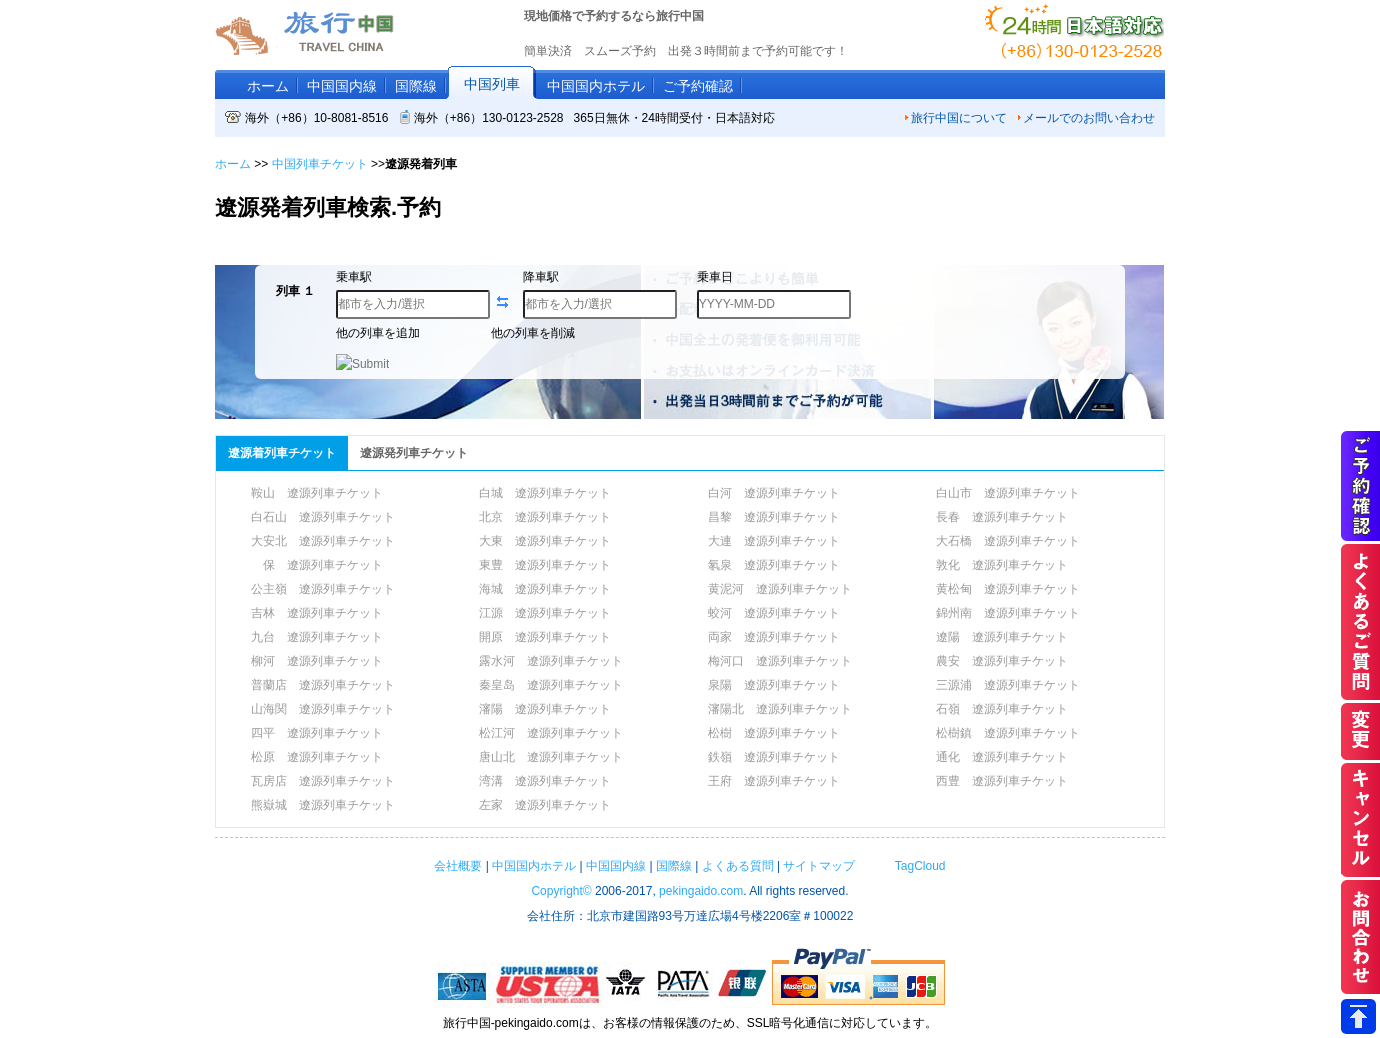  What do you see at coordinates (545, 493) in the screenshot?
I see `白城 遼源列車チケット` at bounding box center [545, 493].